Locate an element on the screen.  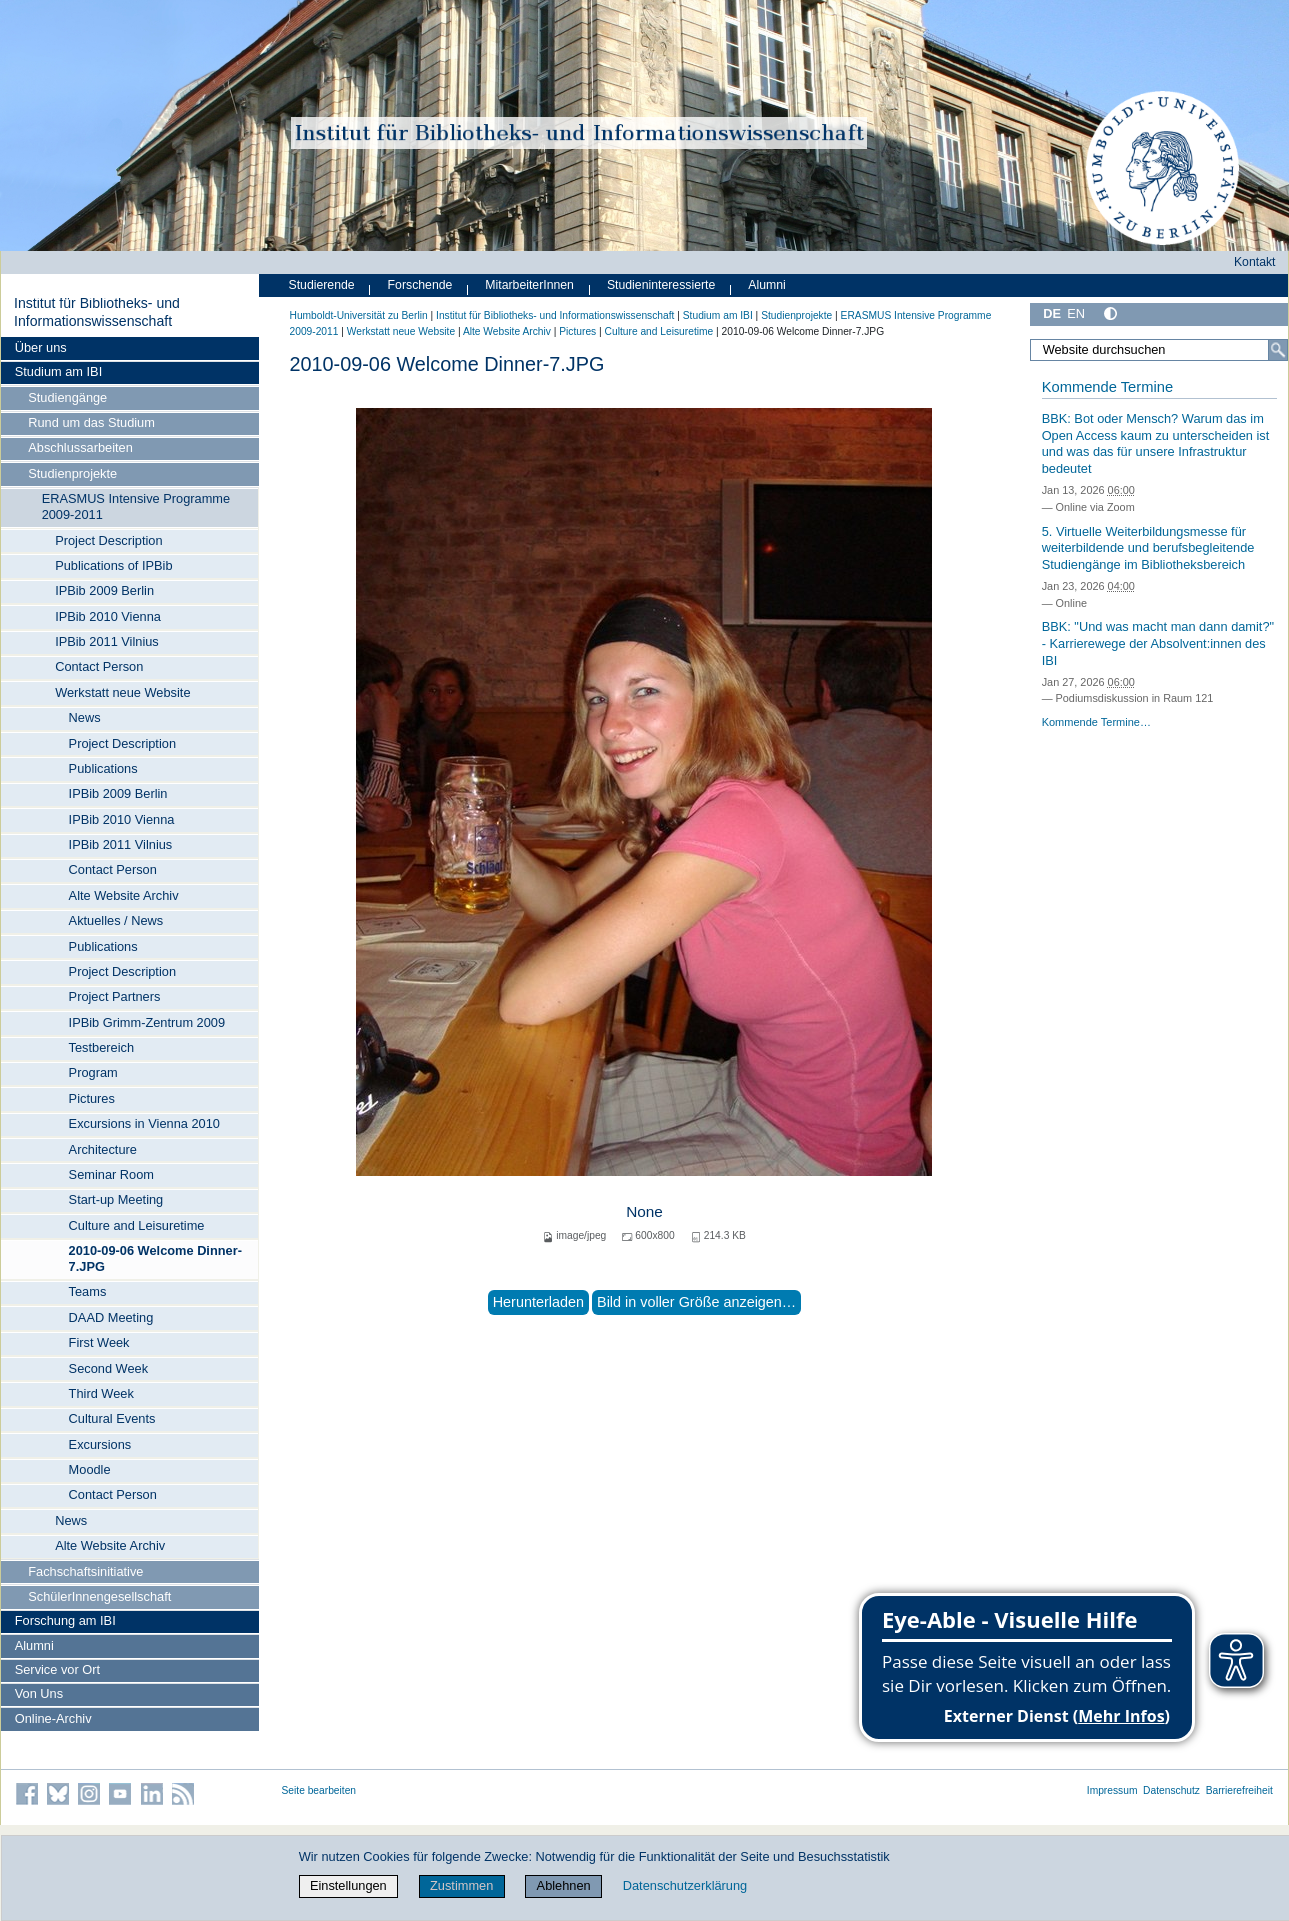
Kontakt is located at coordinates (1255, 262).